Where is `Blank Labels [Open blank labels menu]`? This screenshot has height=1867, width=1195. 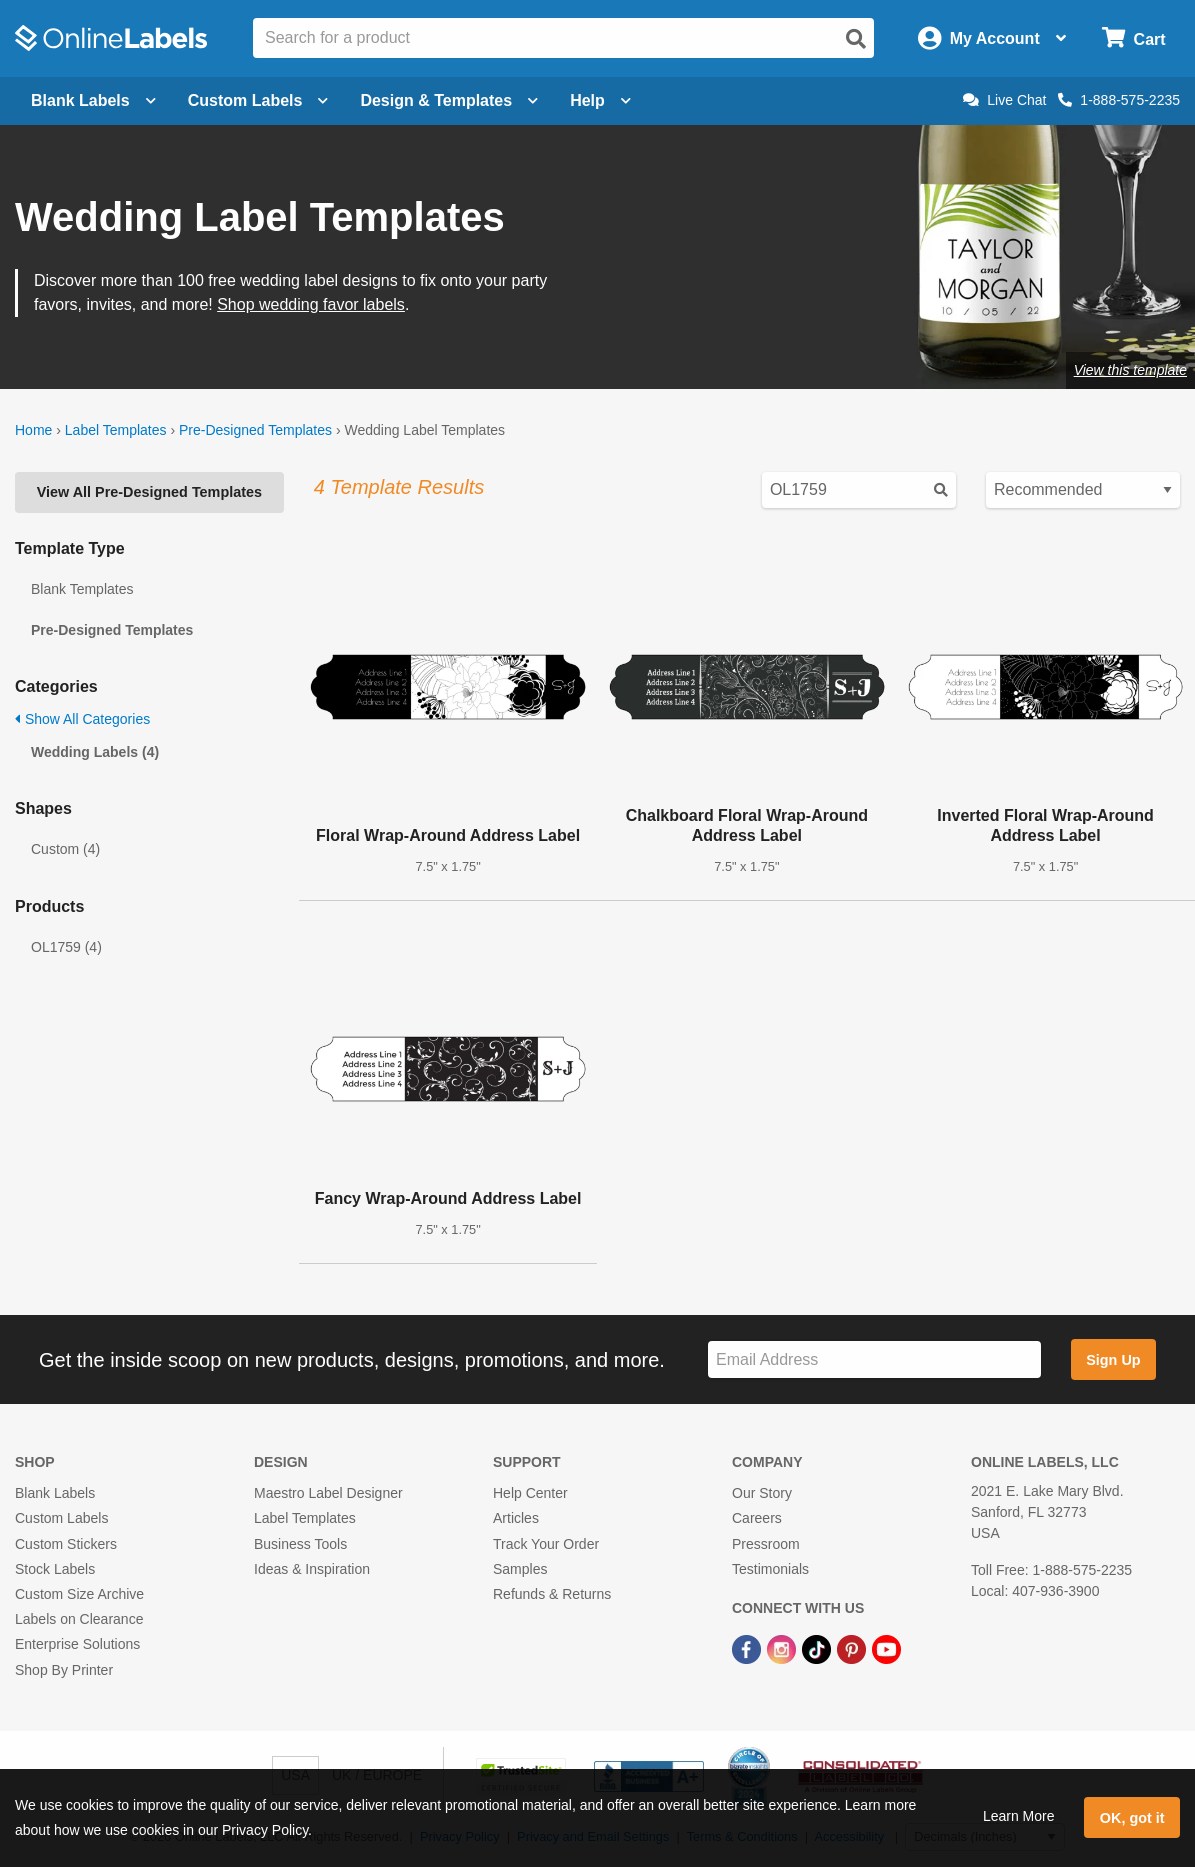 Blank Labels [Open blank labels menu] is located at coordinates (93, 100).